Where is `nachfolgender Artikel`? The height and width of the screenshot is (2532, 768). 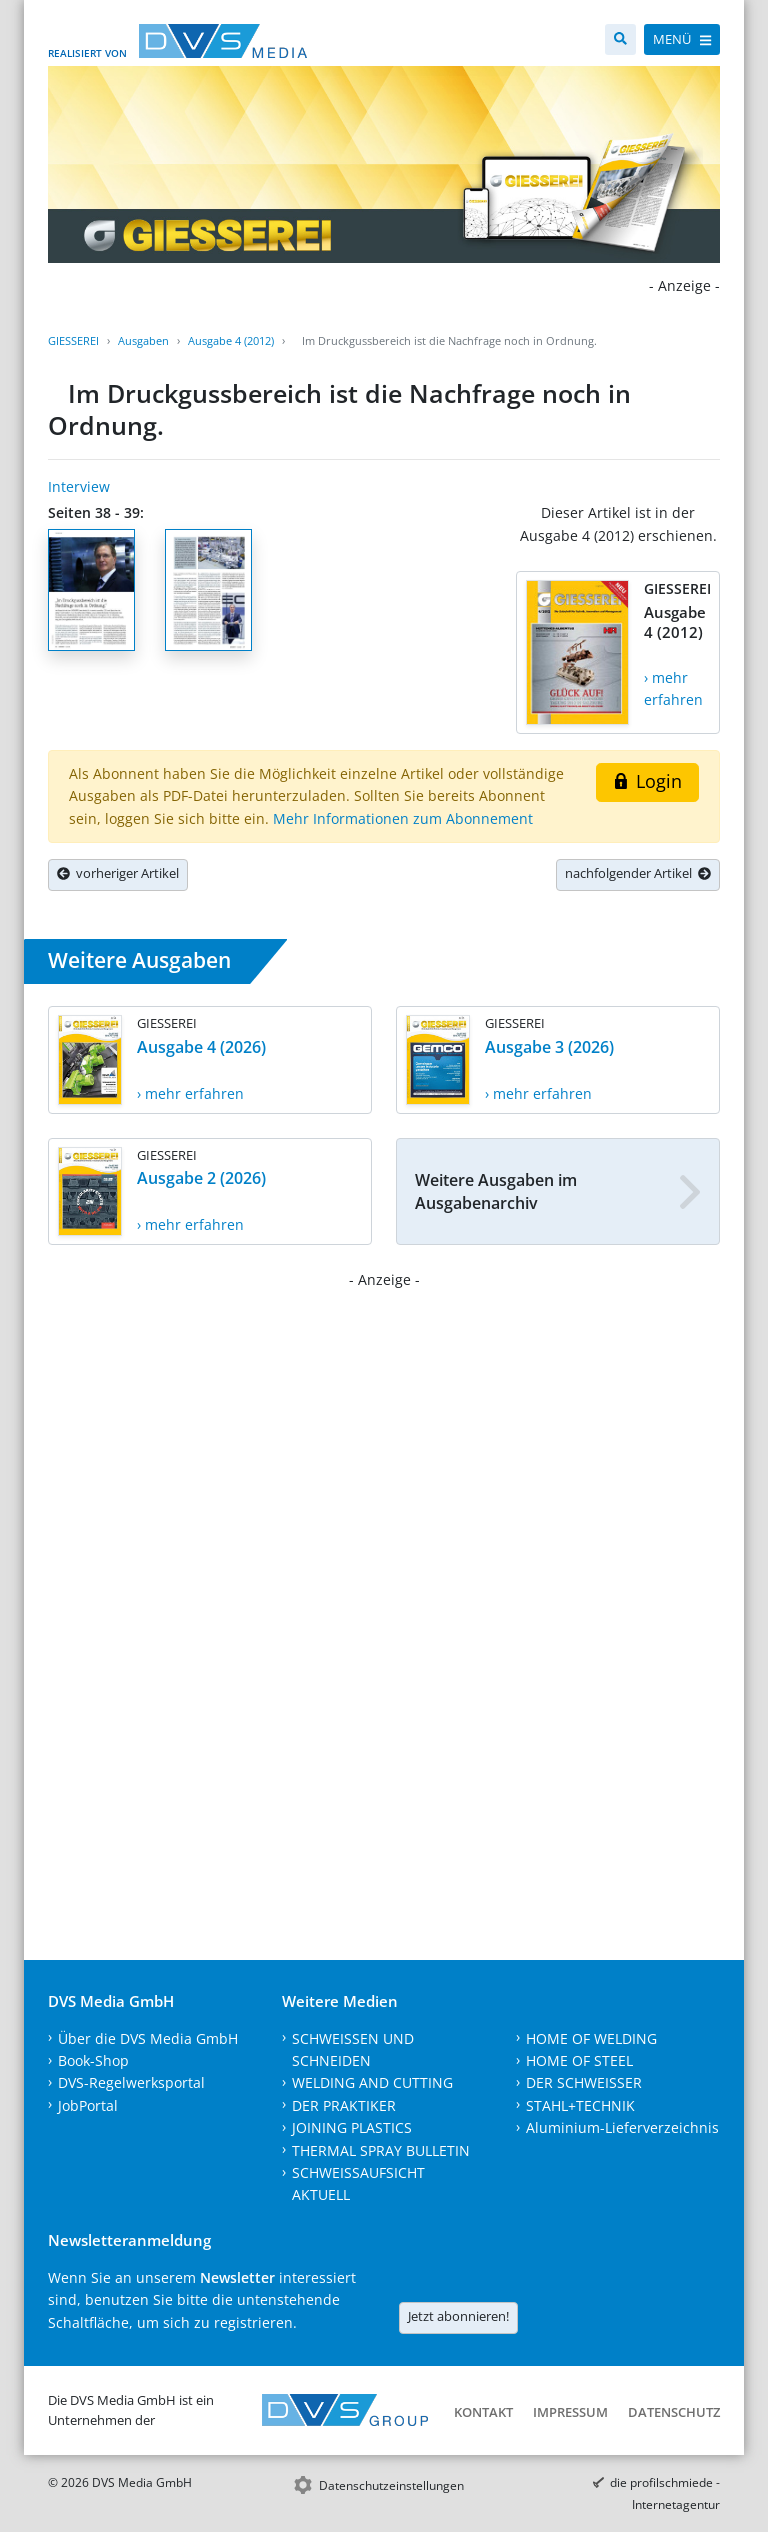 nachfolgender Artikel is located at coordinates (638, 873).